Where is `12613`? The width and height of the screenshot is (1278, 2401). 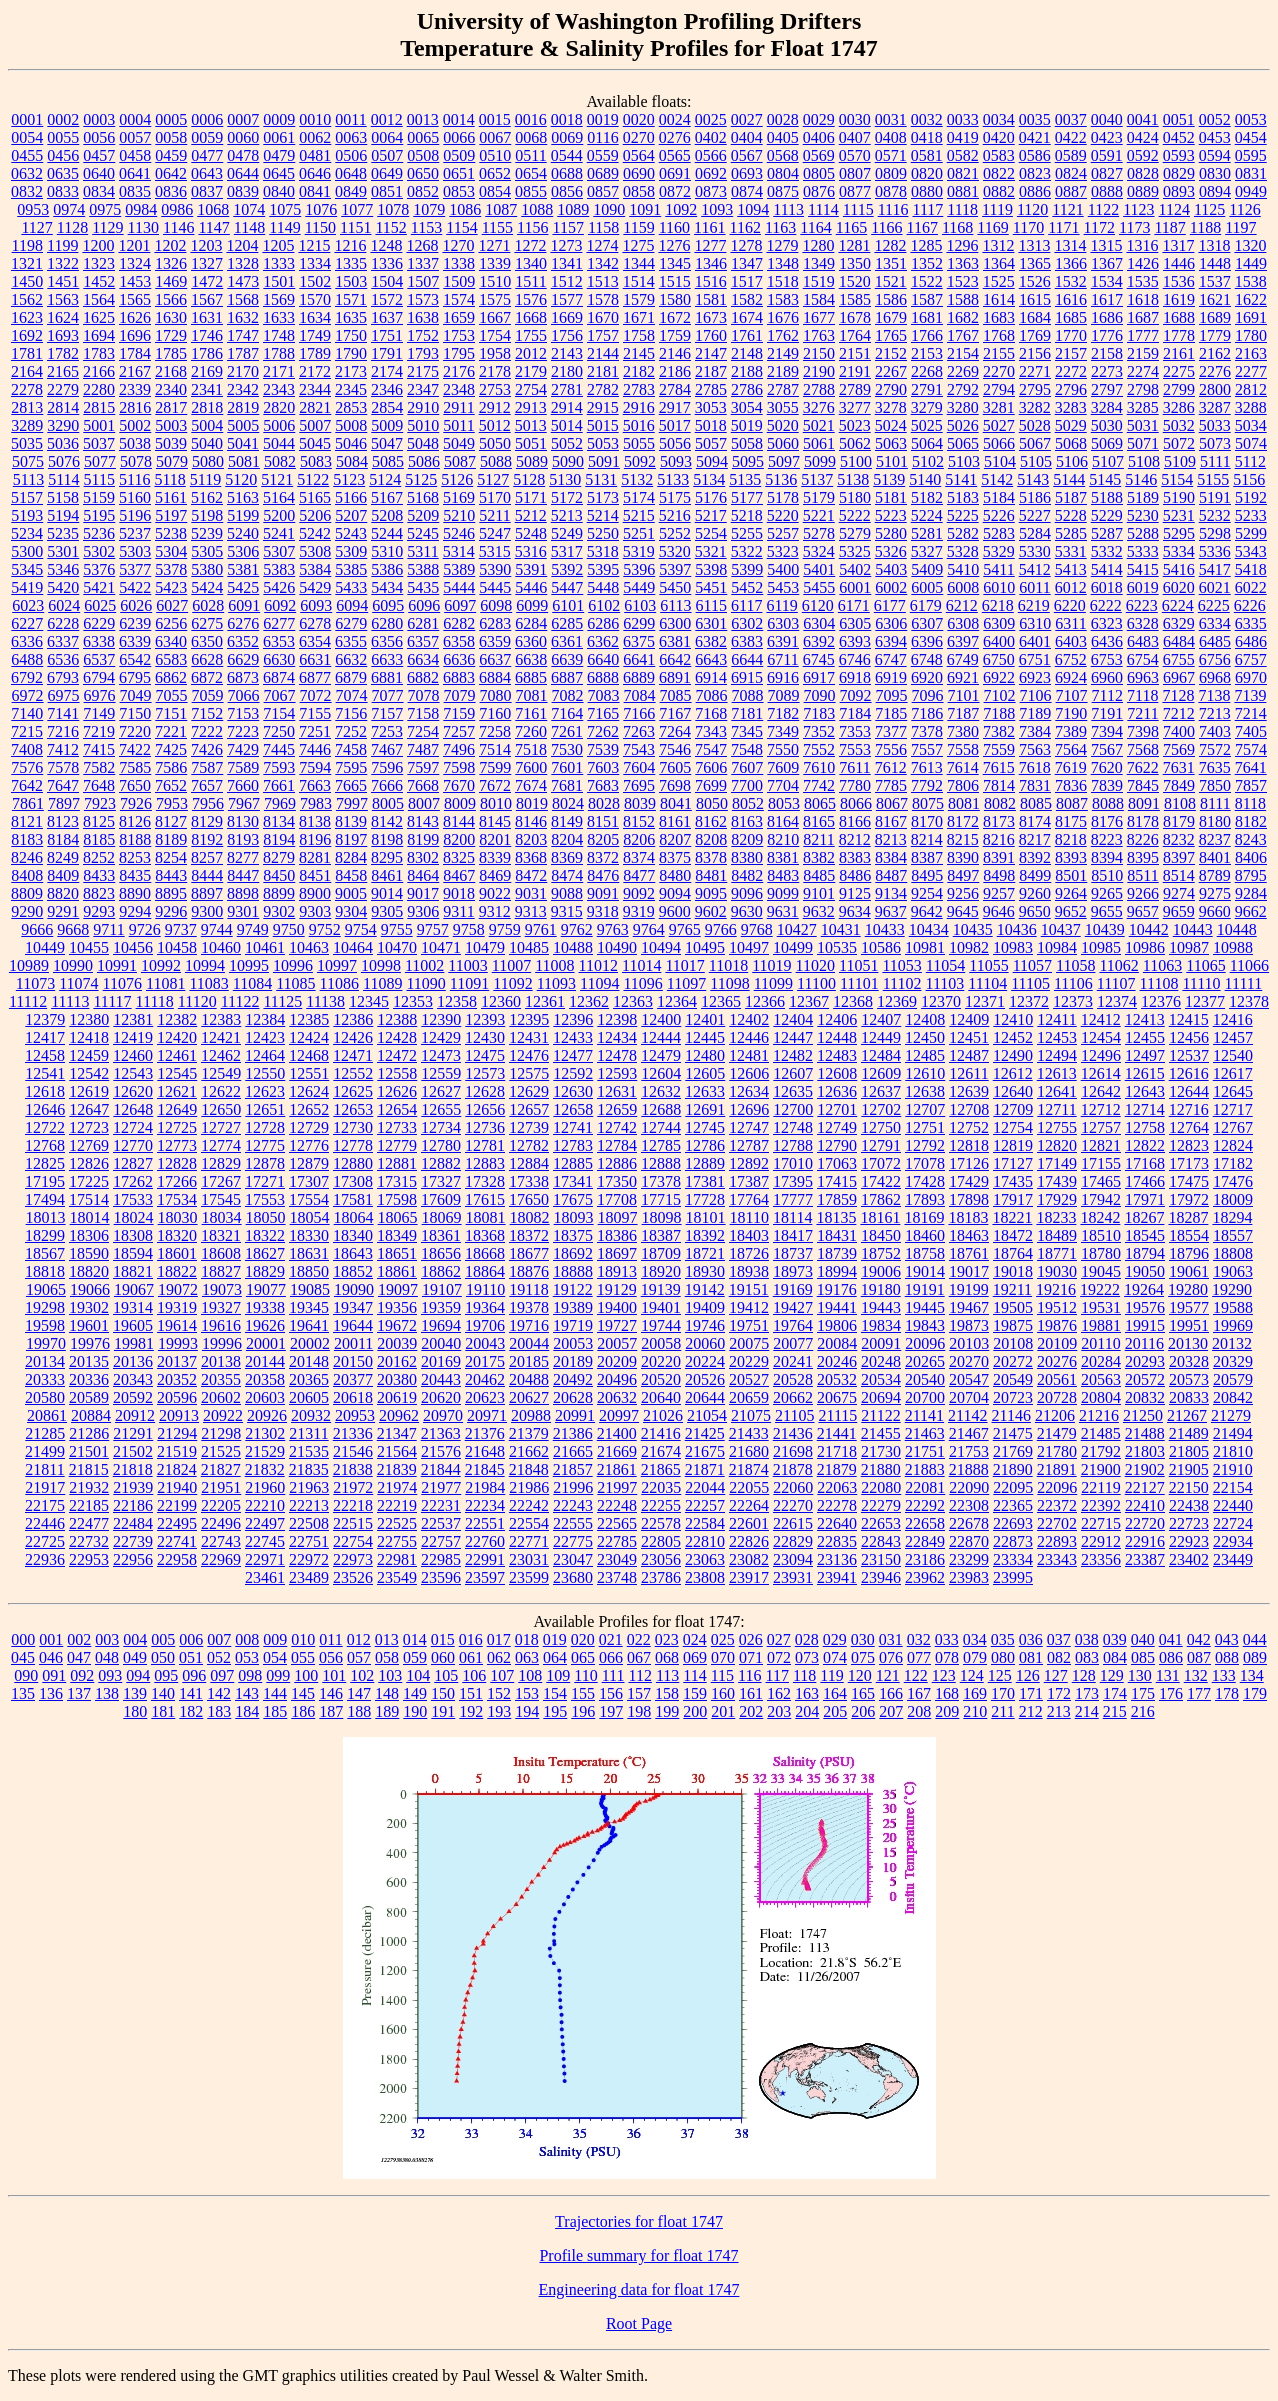 12613 is located at coordinates (1057, 1073).